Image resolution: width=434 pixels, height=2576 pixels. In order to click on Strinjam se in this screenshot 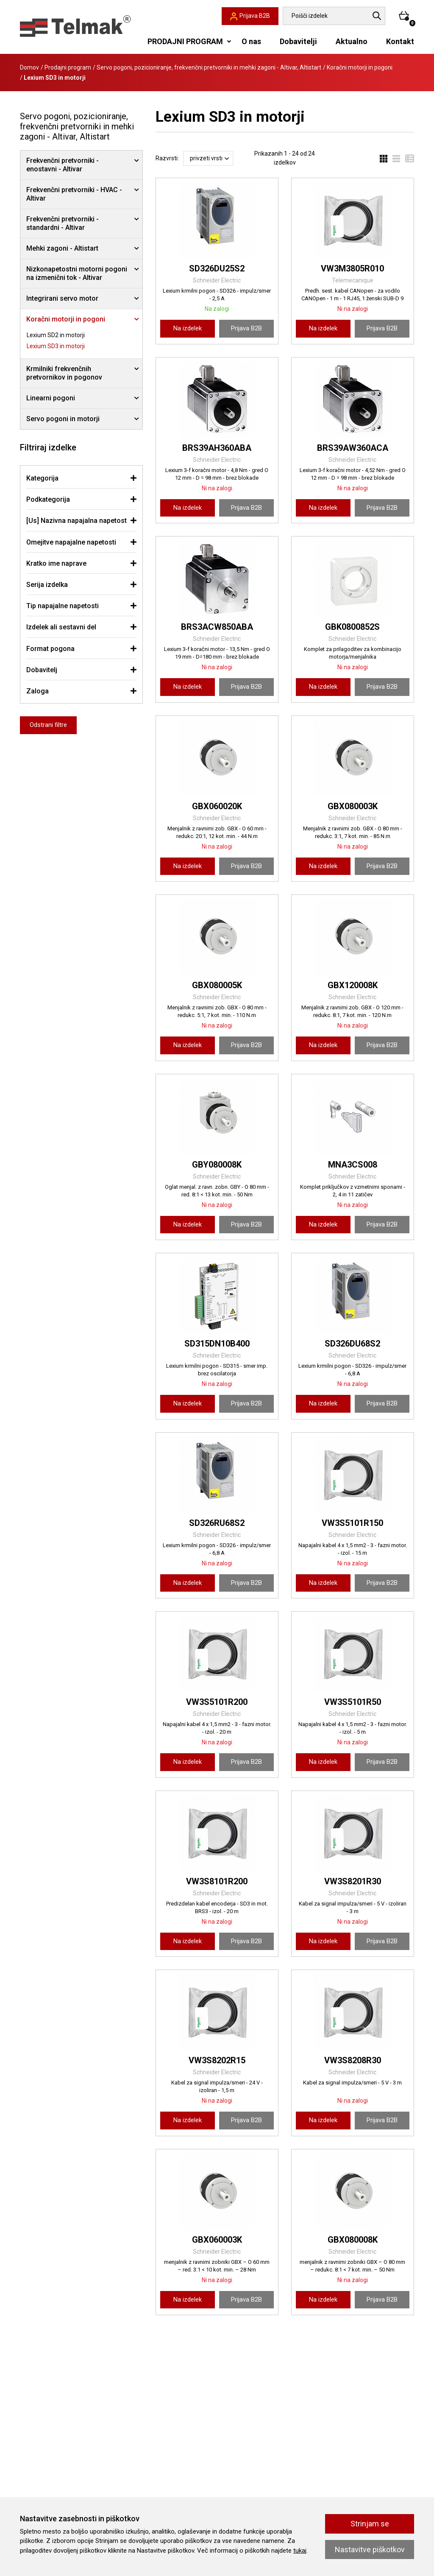, I will do `click(370, 2523)`.